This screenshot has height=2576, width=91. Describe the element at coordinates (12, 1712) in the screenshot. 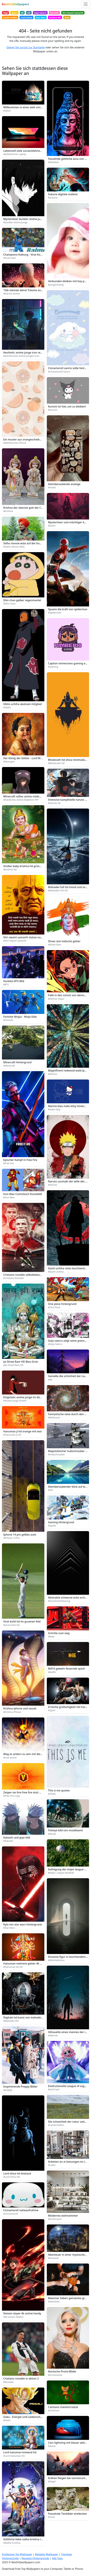

I see `#Krishna iPhone` at that location.